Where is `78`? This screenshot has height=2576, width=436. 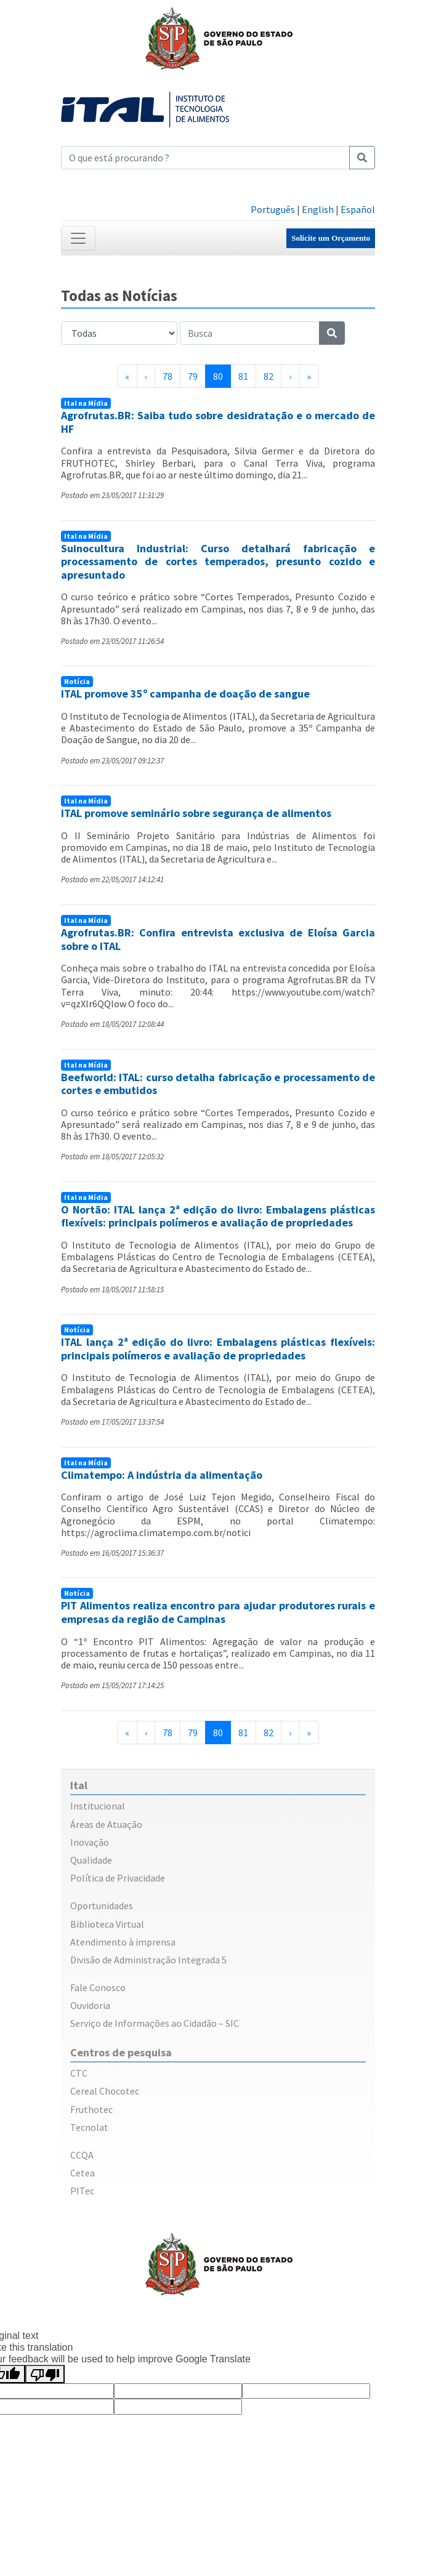
78 is located at coordinates (167, 376).